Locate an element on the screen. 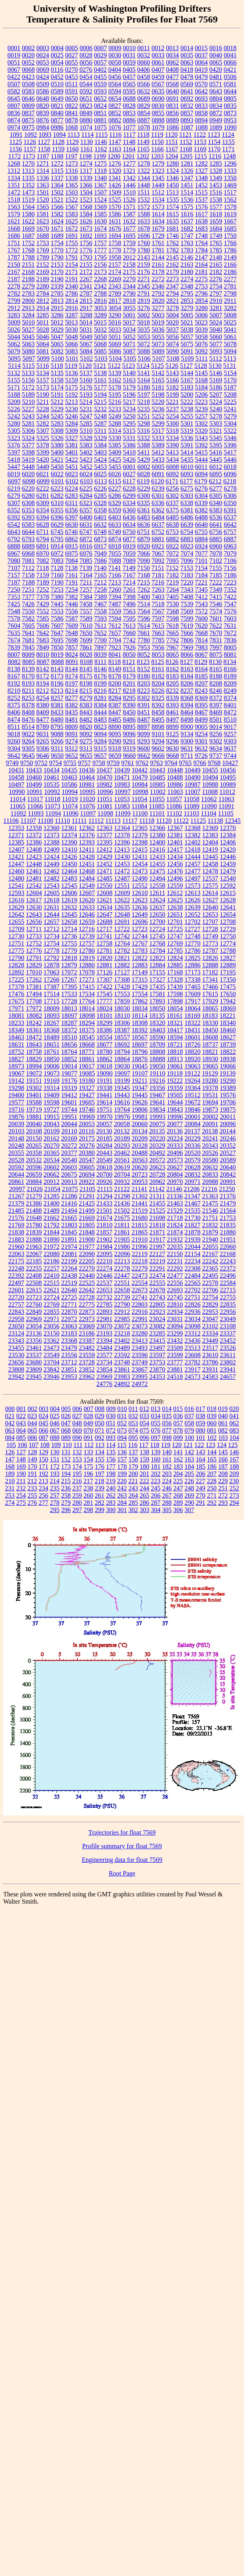 This screenshot has height=2576, width=244. 23969 is located at coordinates (105, 1376).